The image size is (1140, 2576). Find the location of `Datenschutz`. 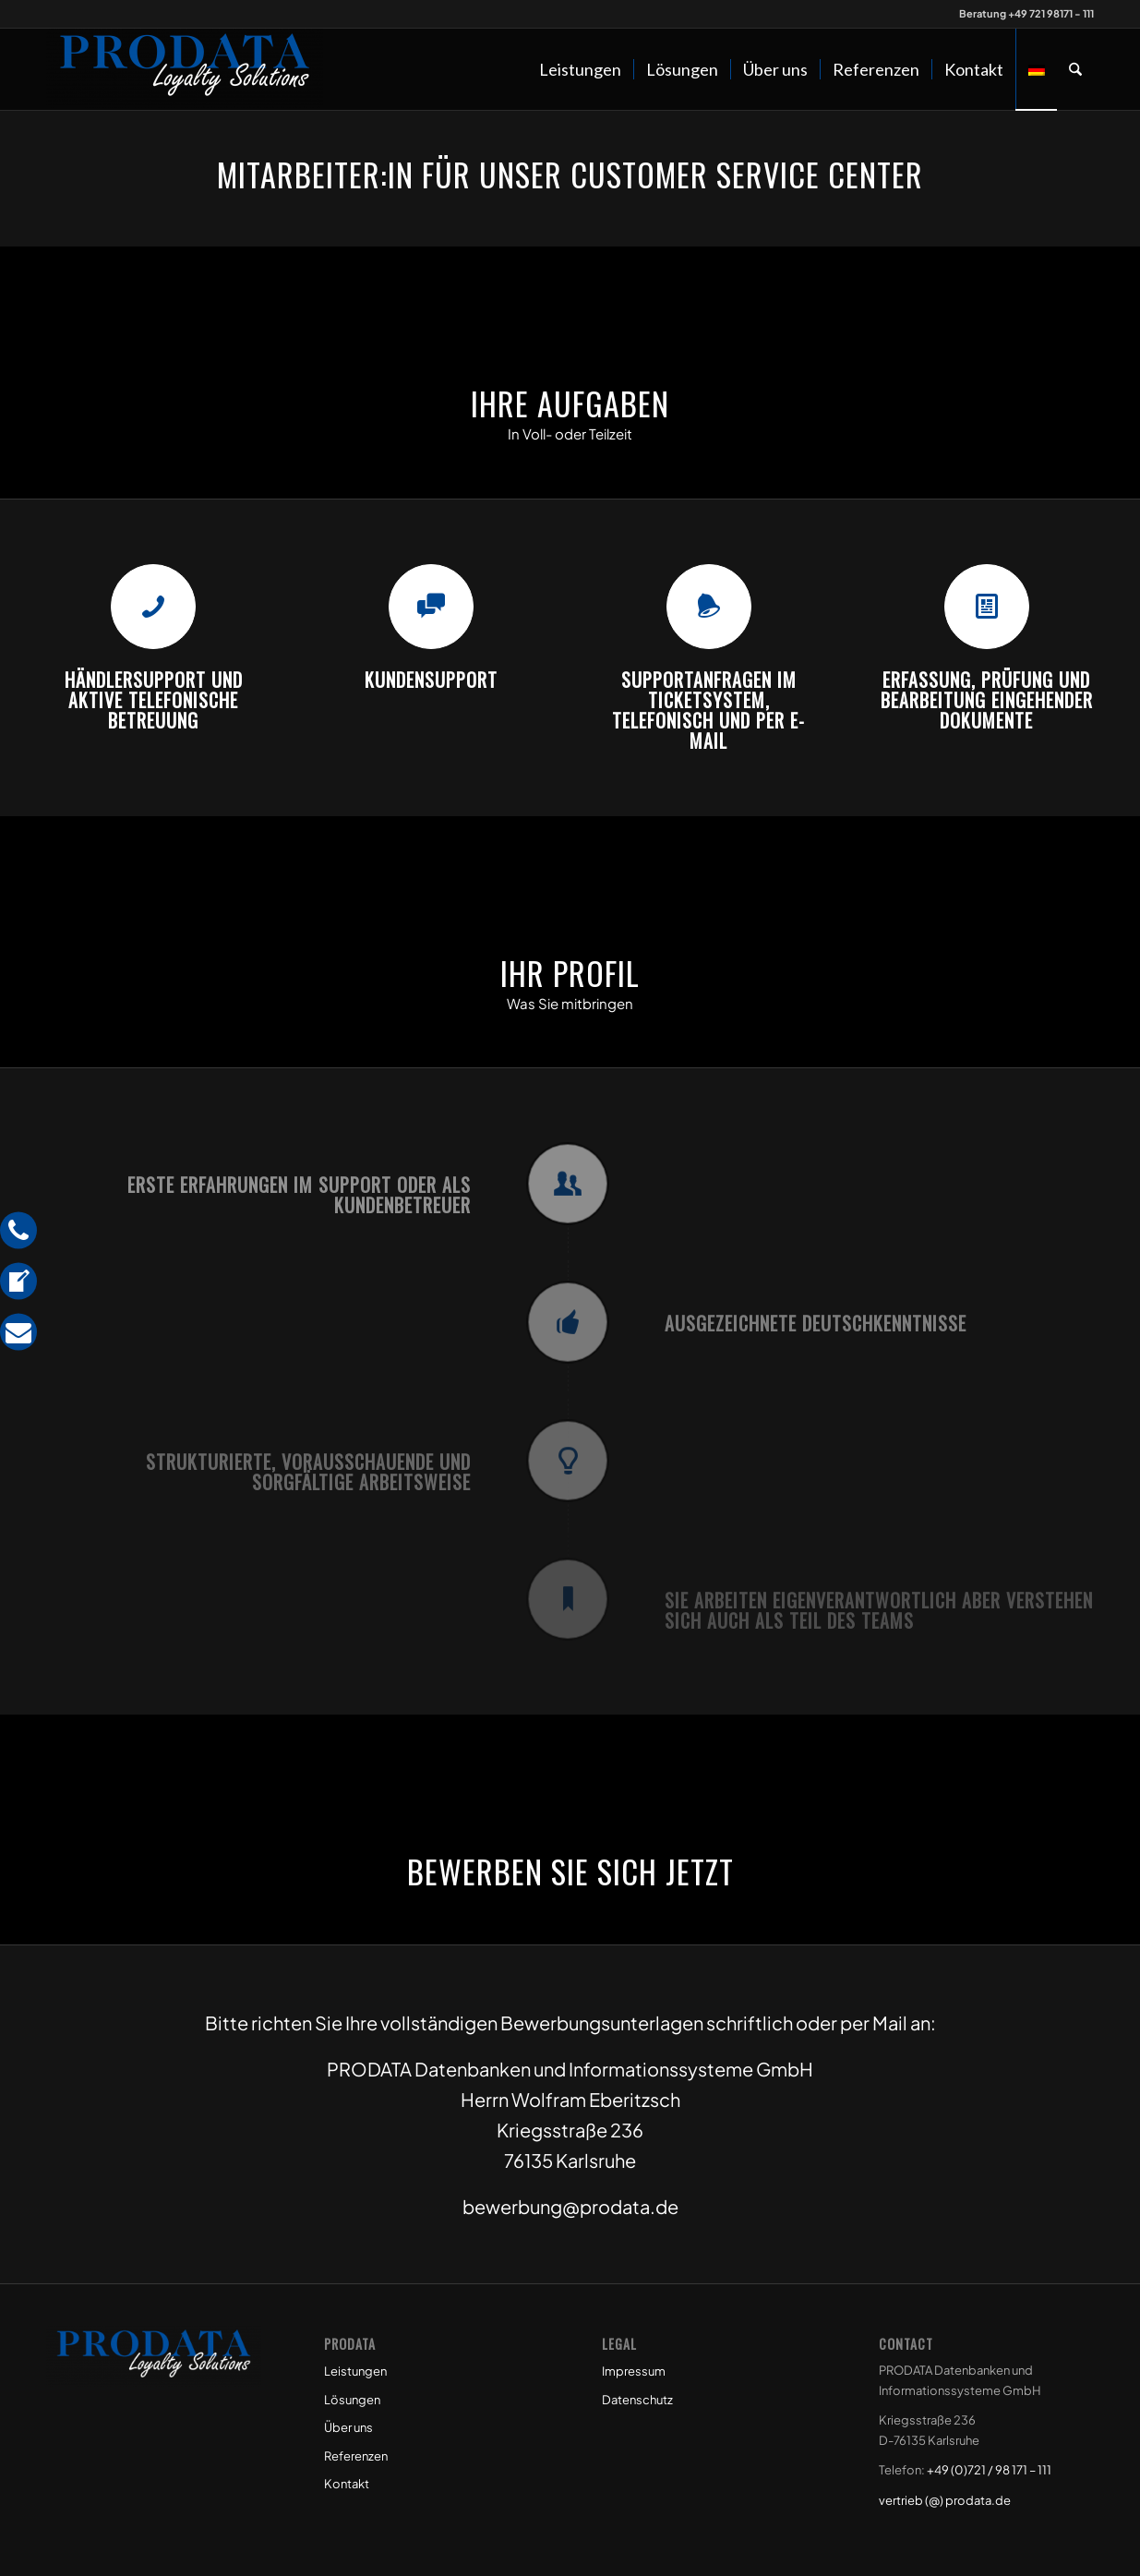

Datenschutz is located at coordinates (637, 2399).